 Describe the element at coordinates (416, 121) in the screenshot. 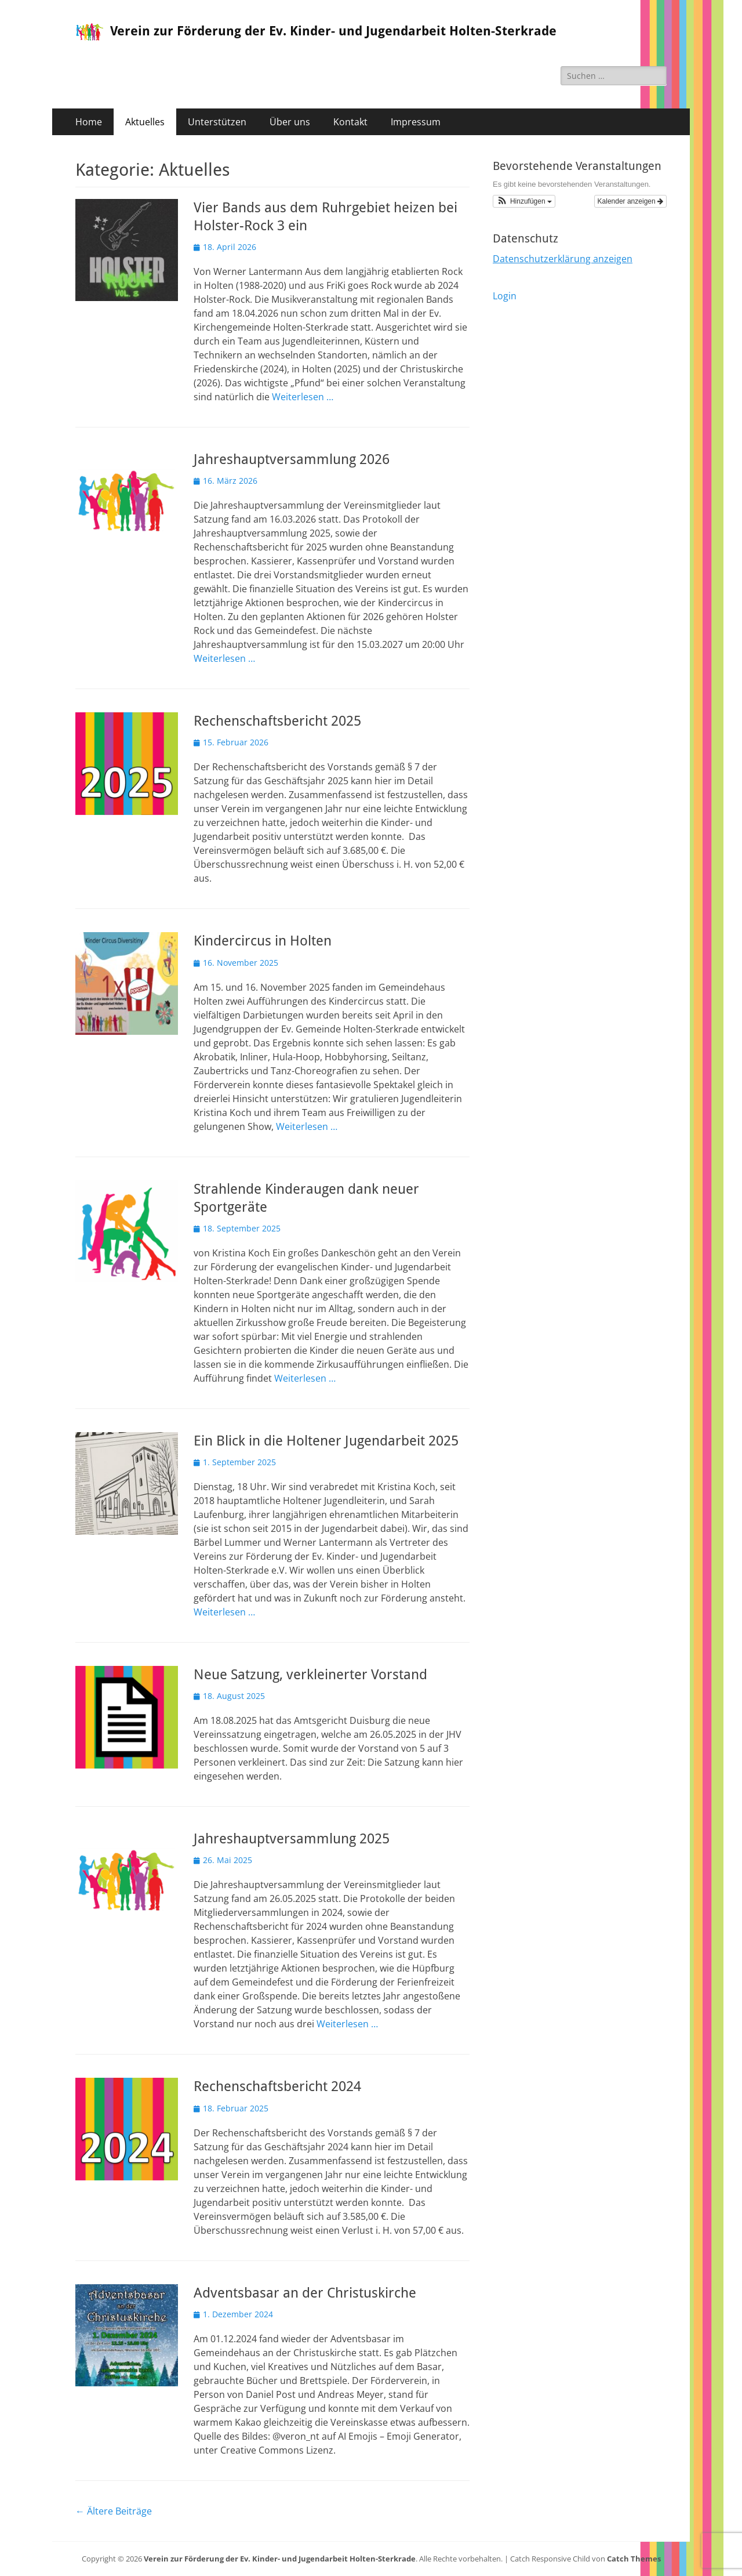

I see `Impressum` at that location.